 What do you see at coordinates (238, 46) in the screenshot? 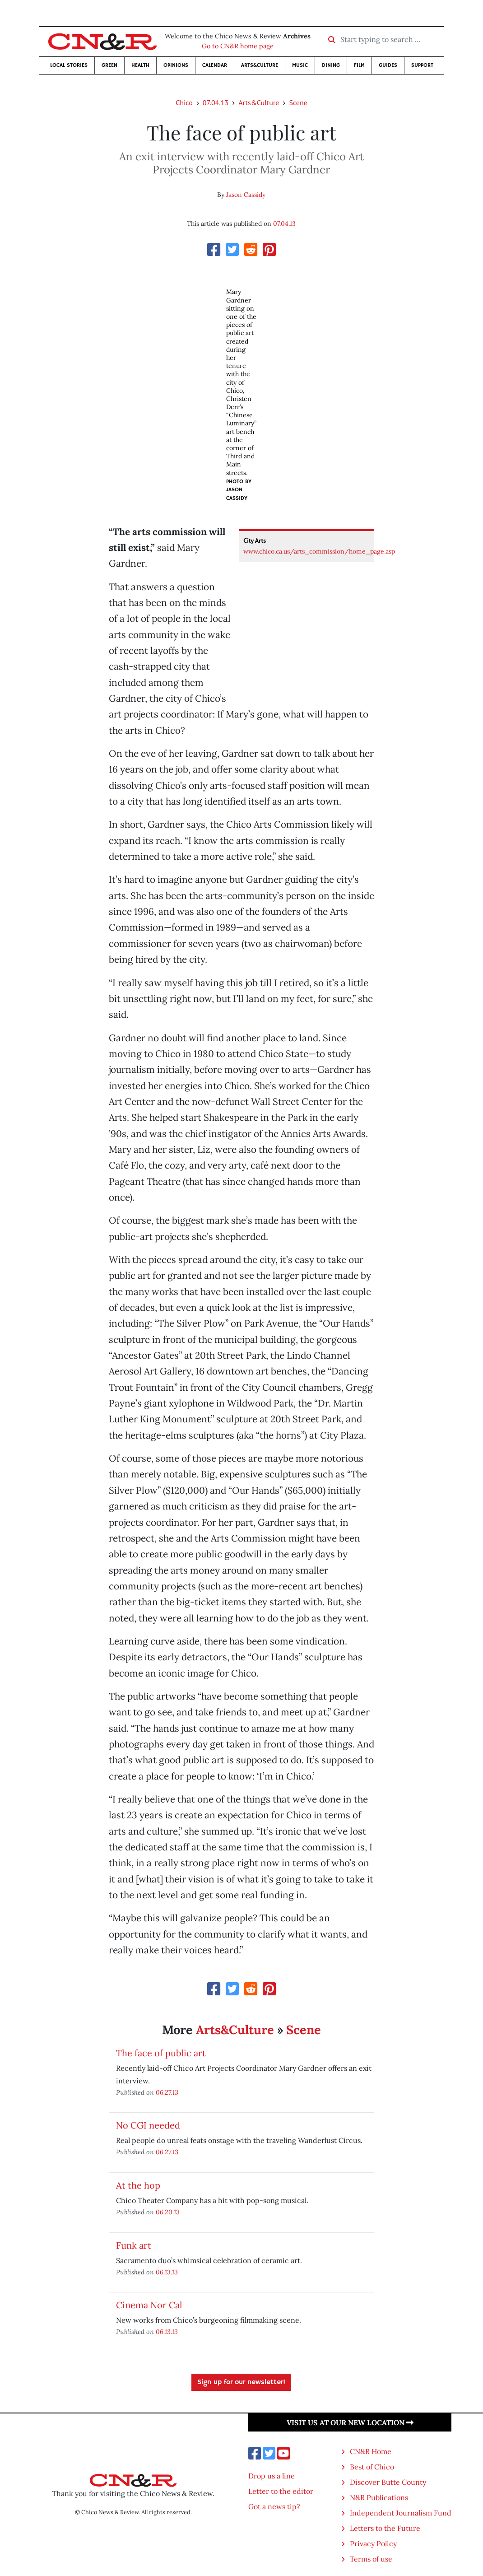
I see `Go to CN&R home page` at bounding box center [238, 46].